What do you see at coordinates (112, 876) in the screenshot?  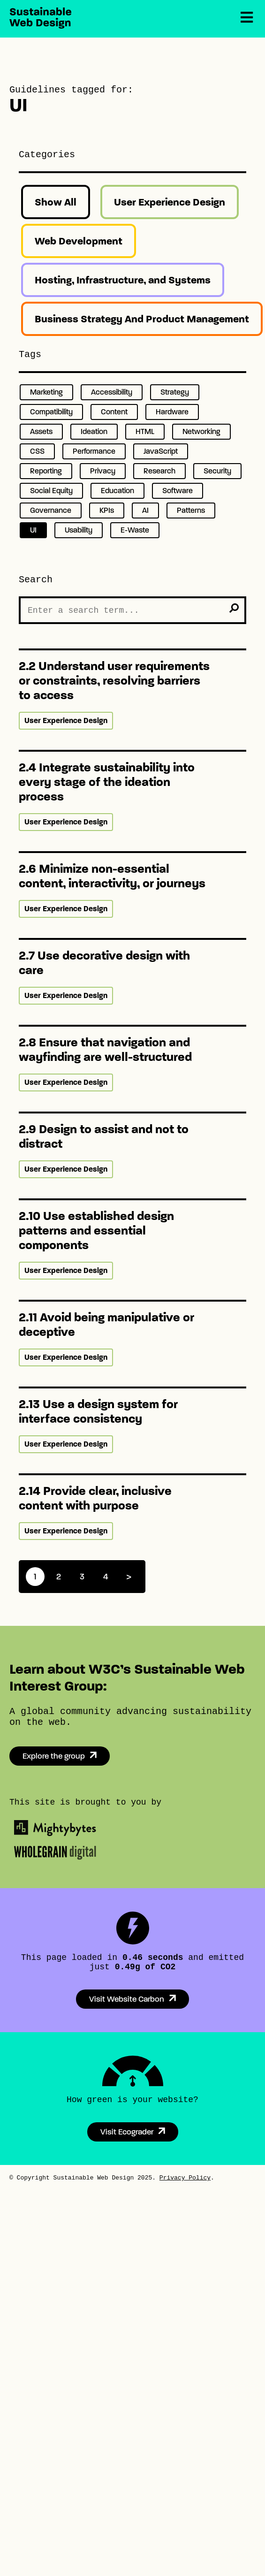 I see `2.6 Minimize non-essential content, interactivity, or journeys` at bounding box center [112, 876].